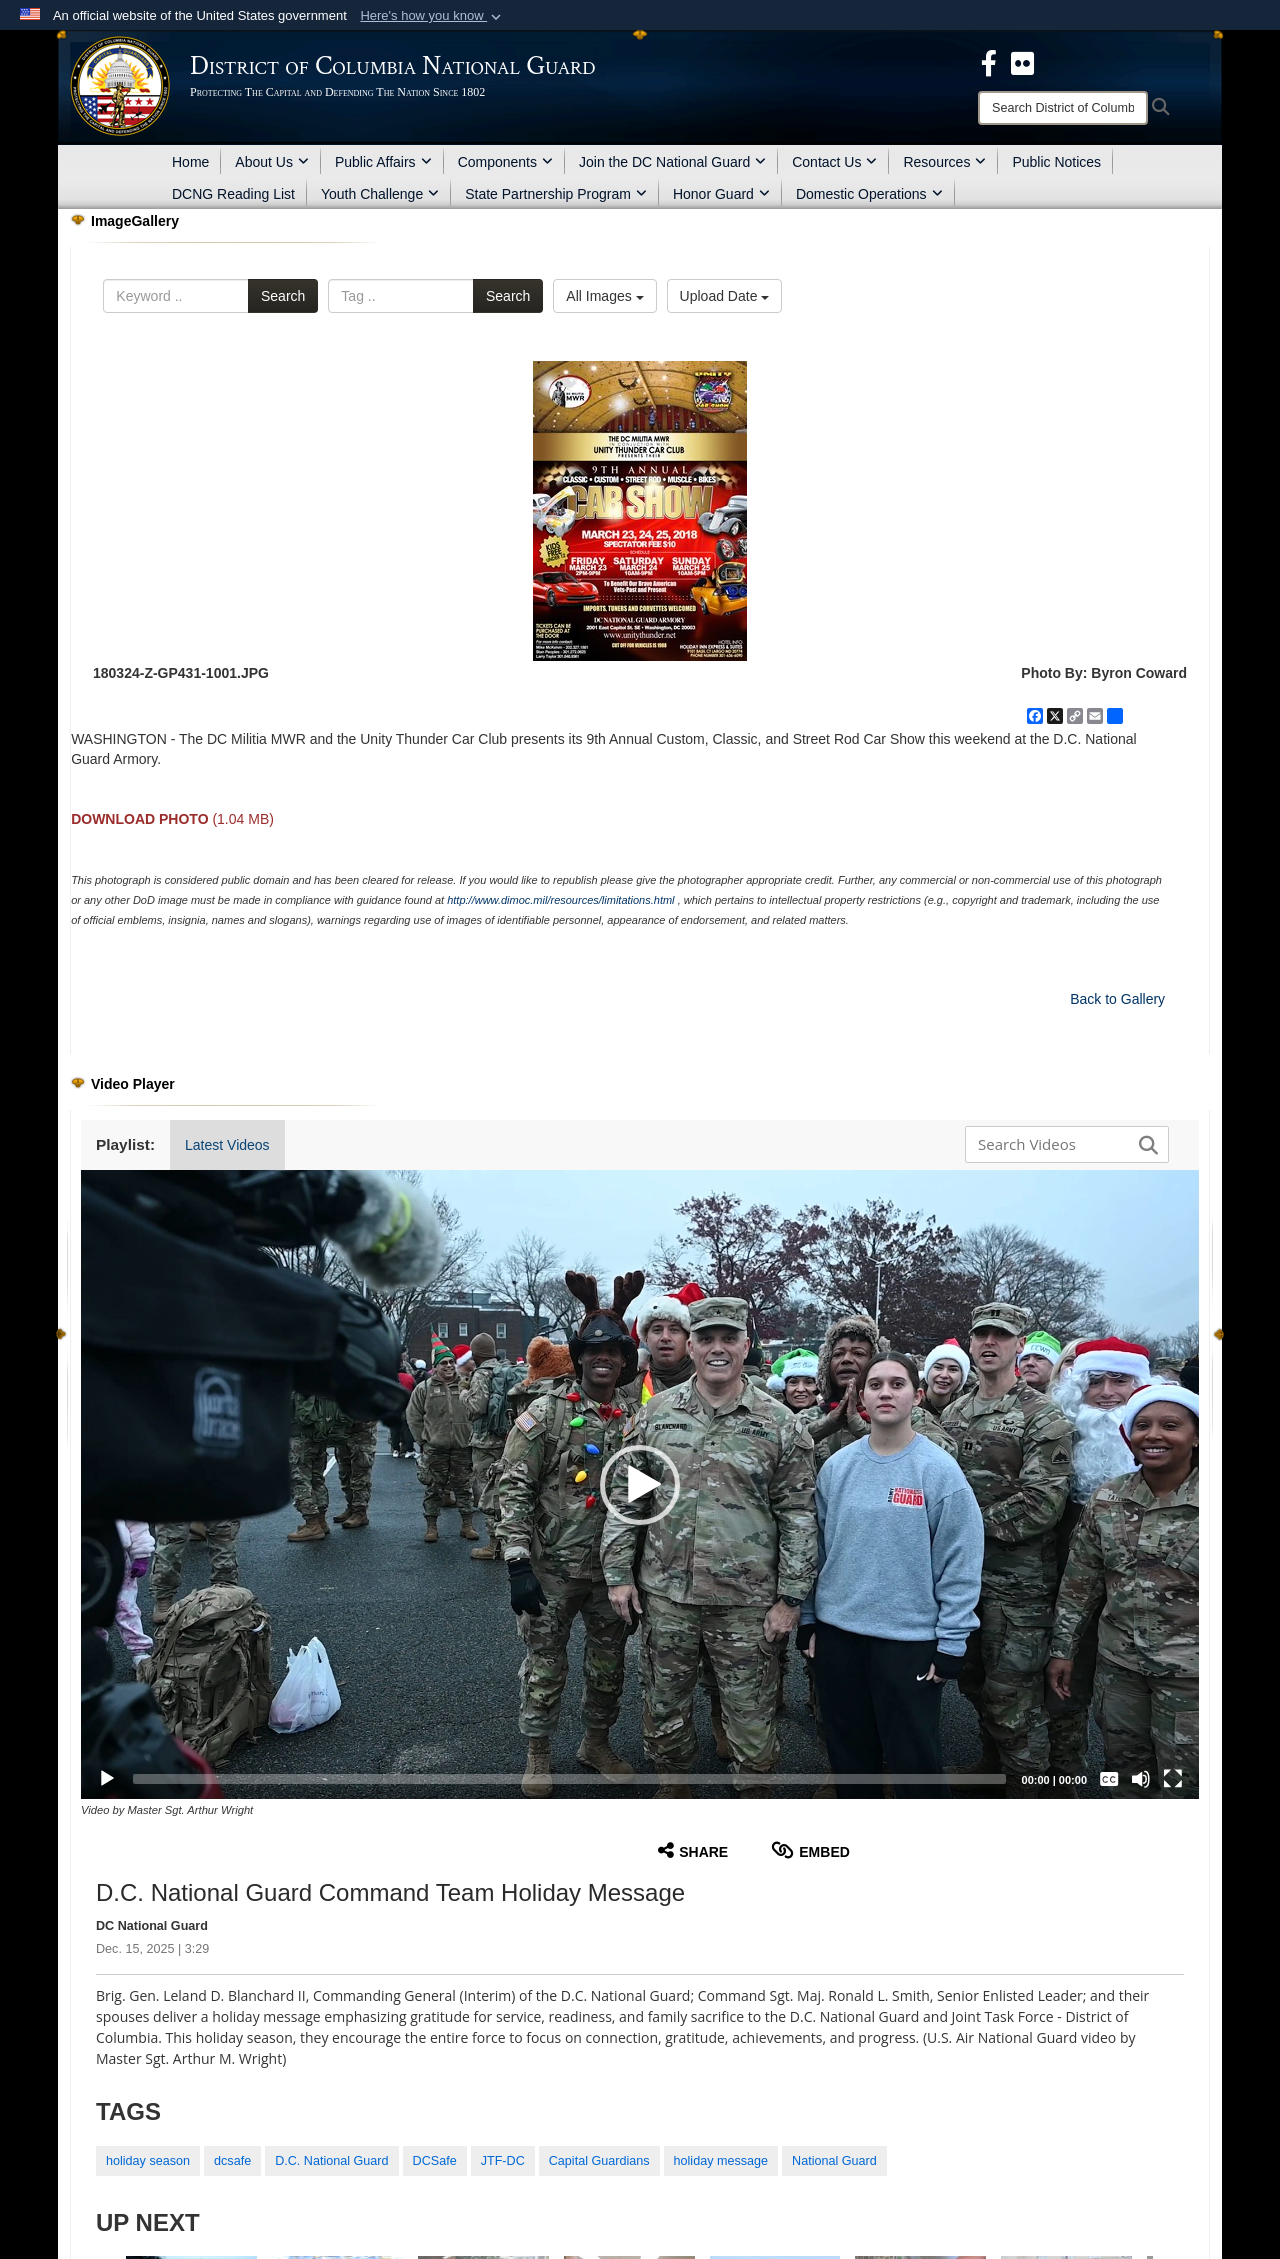  Describe the element at coordinates (148, 2161) in the screenshot. I see `holiday season` at that location.